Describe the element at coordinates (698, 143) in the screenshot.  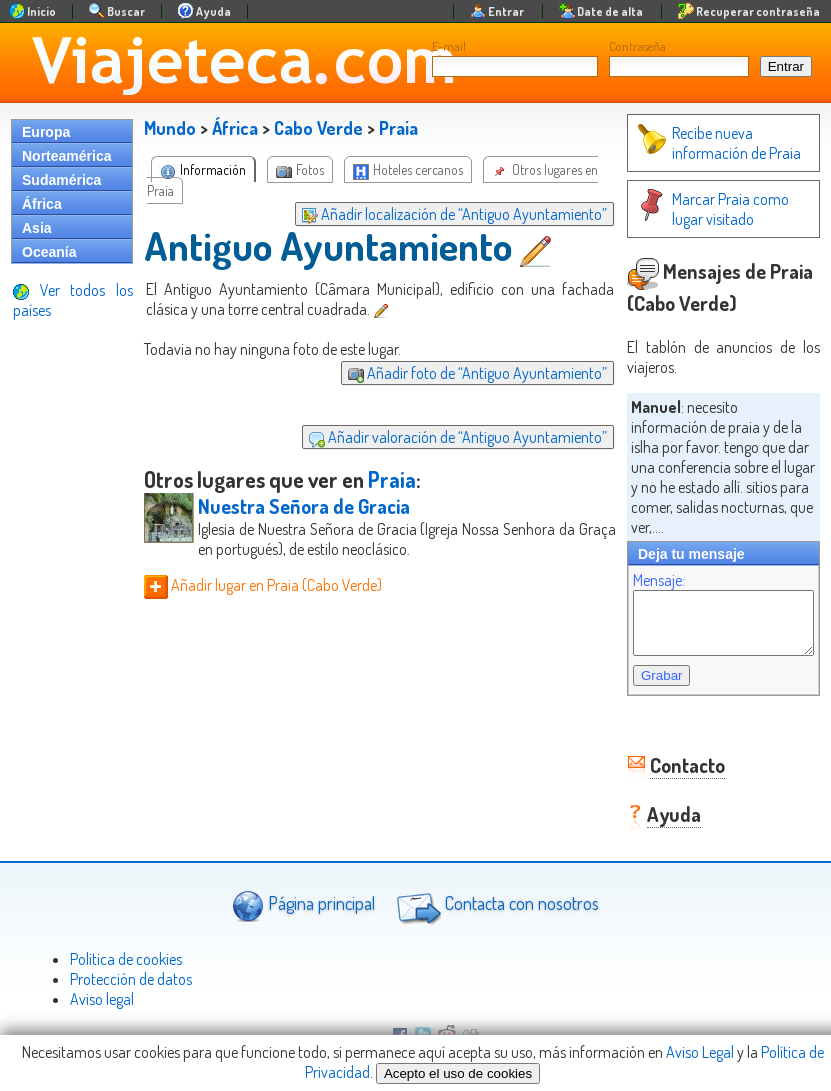
I see `Recibe nueva información de Praia` at that location.